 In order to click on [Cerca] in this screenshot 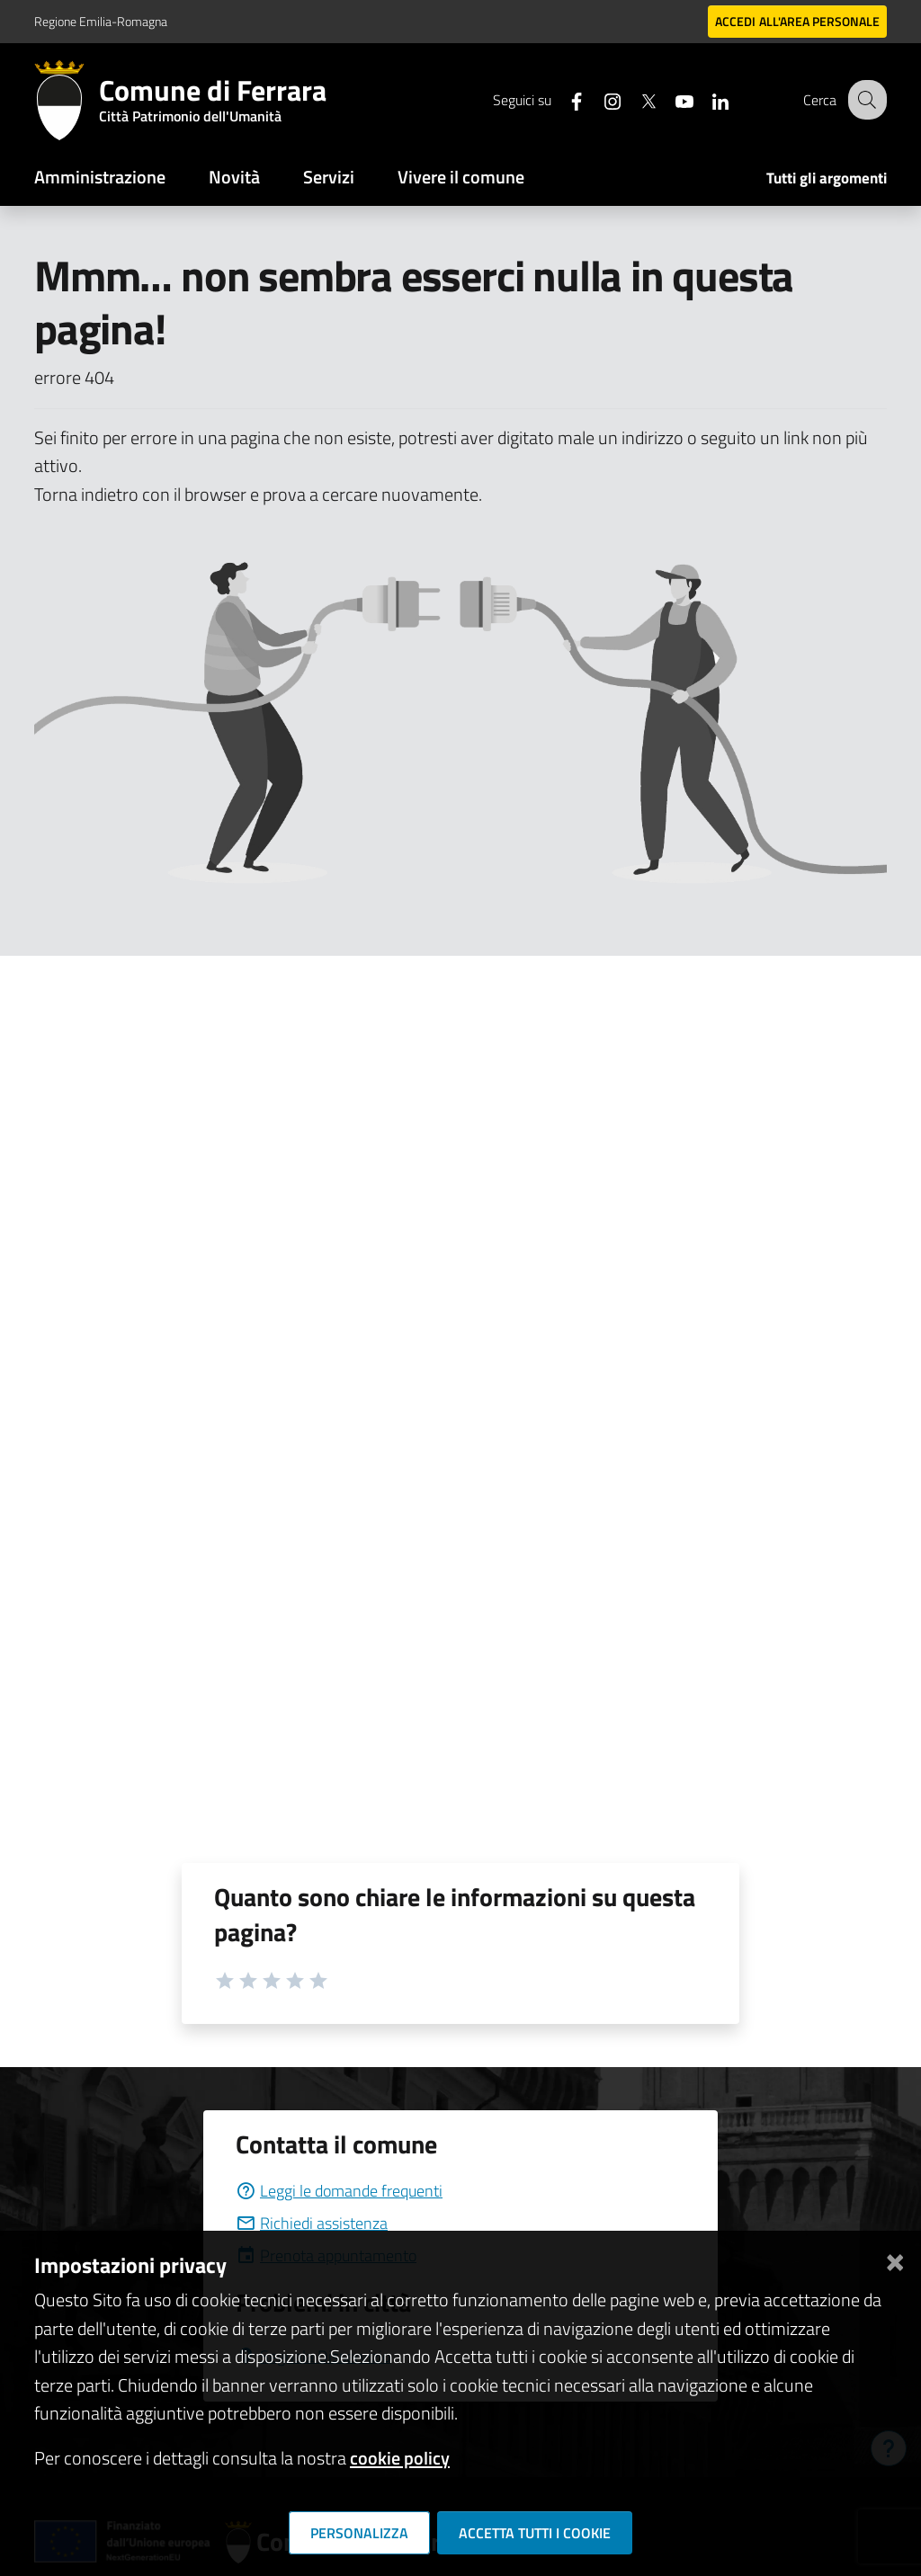, I will do `click(865, 99)`.